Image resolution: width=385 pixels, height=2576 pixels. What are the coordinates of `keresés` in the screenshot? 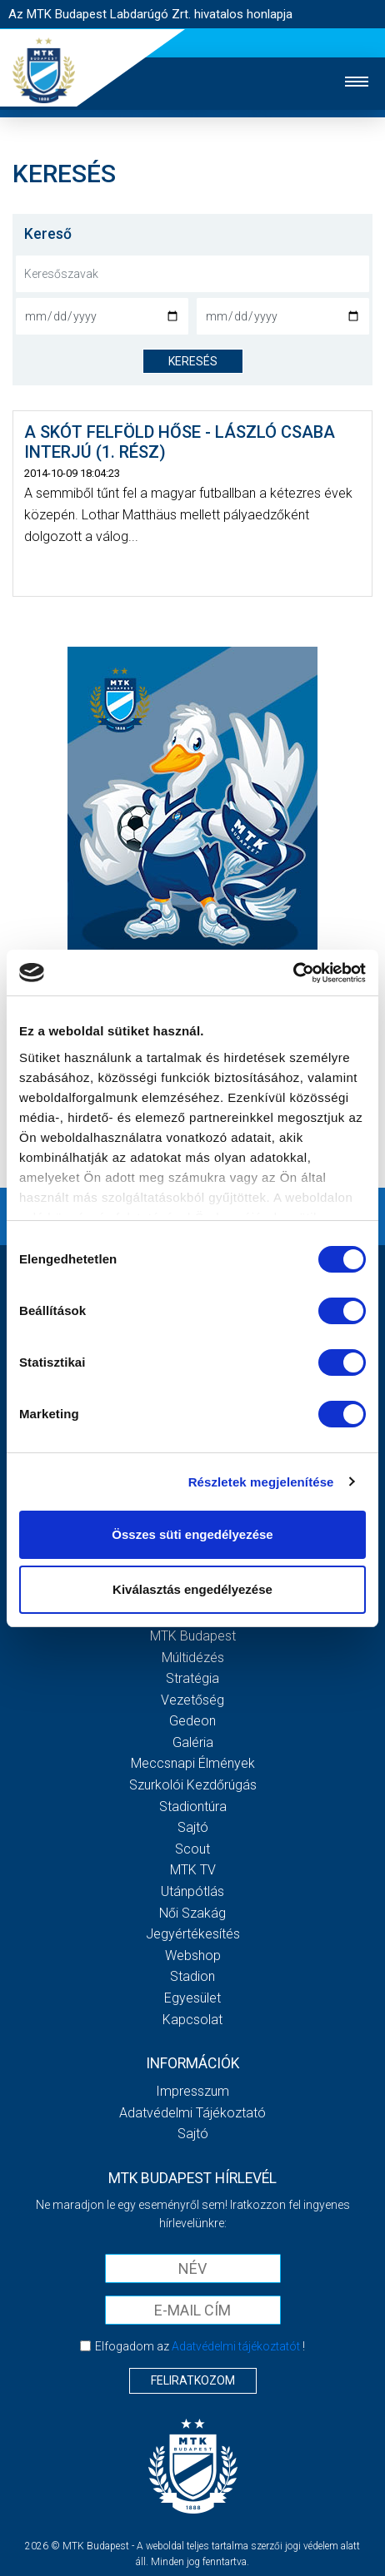 It's located at (193, 361).